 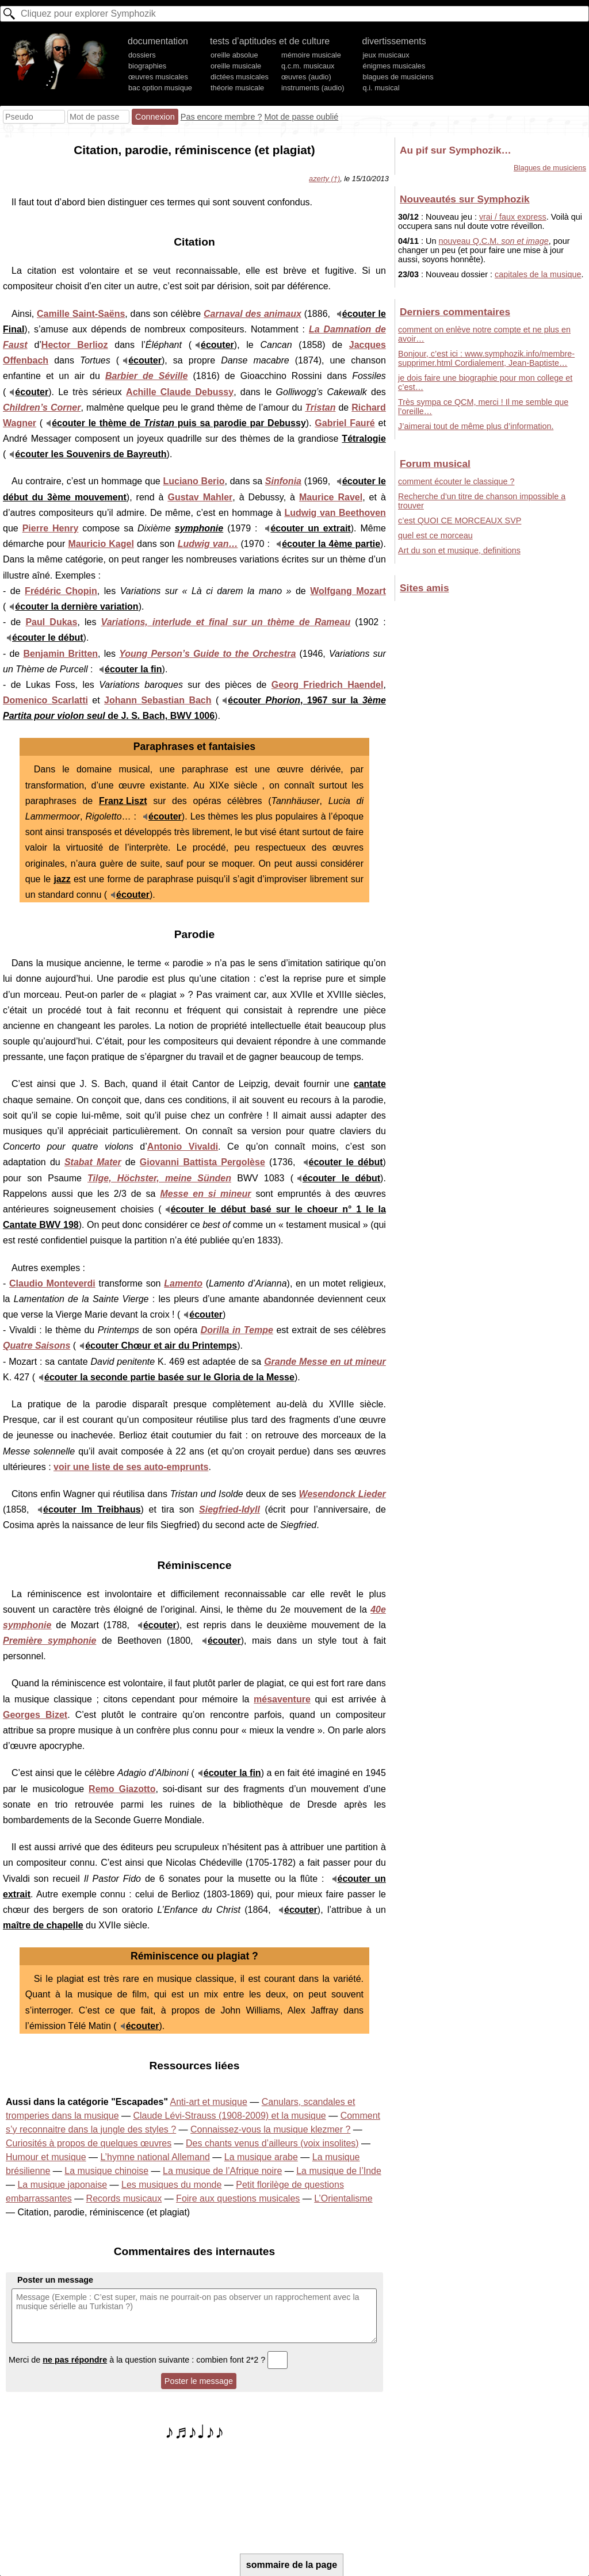 What do you see at coordinates (123, 801) in the screenshot?
I see `Franz Liszt` at bounding box center [123, 801].